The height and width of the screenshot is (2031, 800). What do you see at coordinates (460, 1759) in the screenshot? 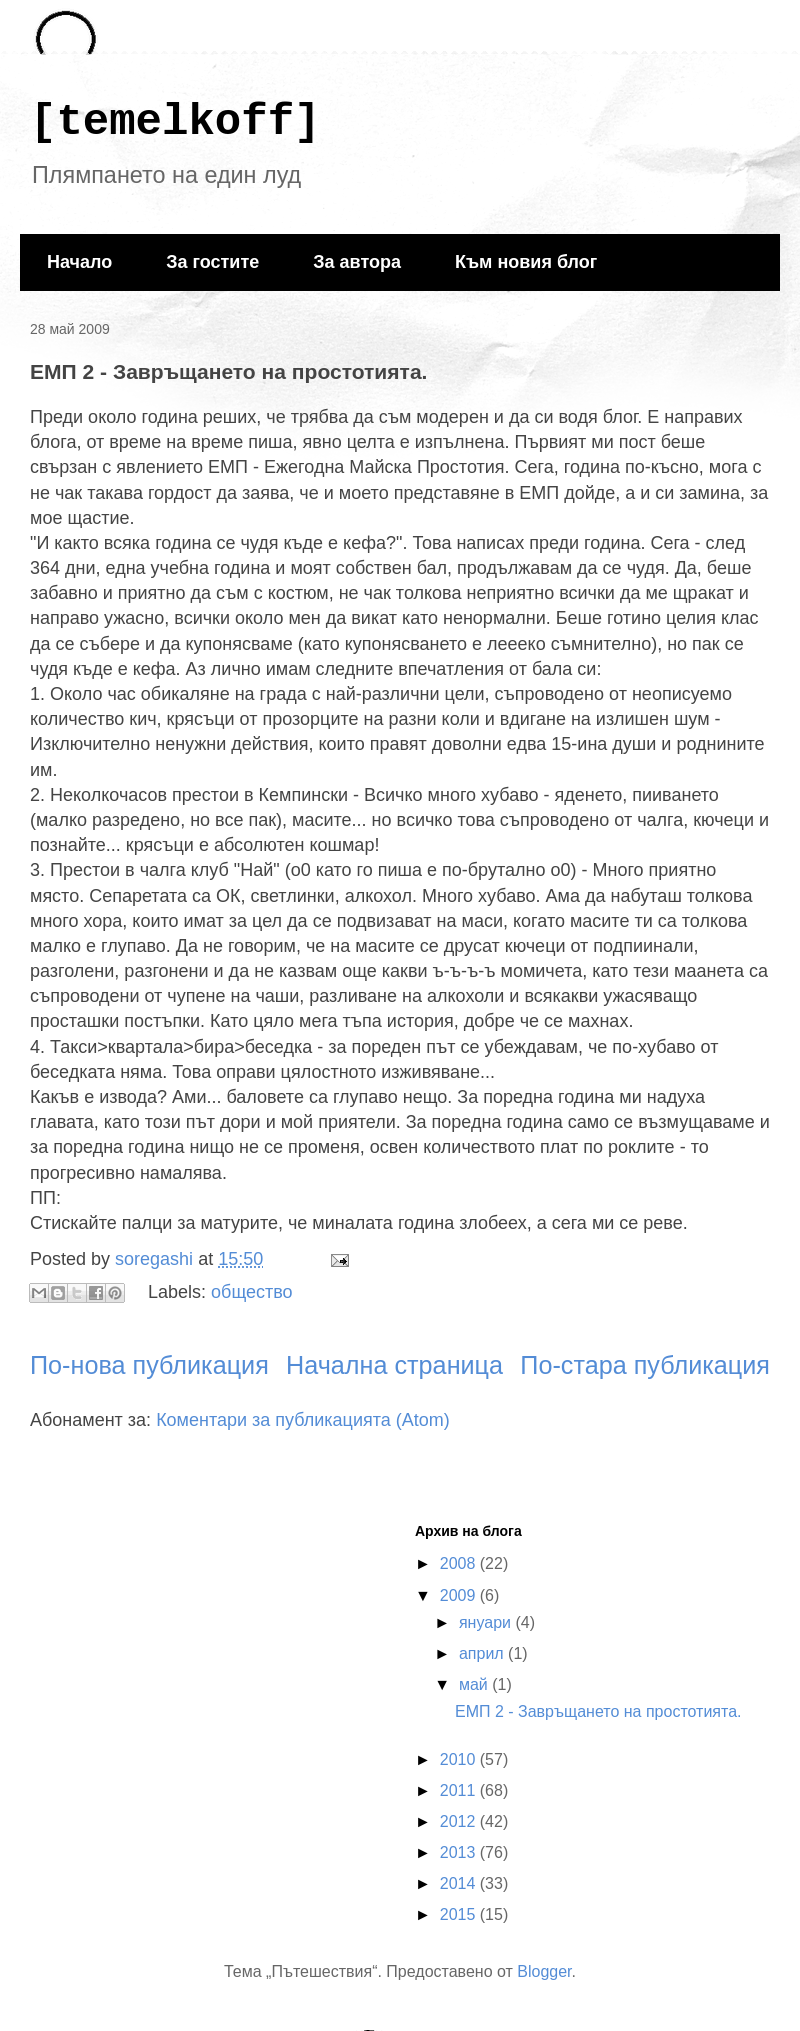
I see `2010` at bounding box center [460, 1759].